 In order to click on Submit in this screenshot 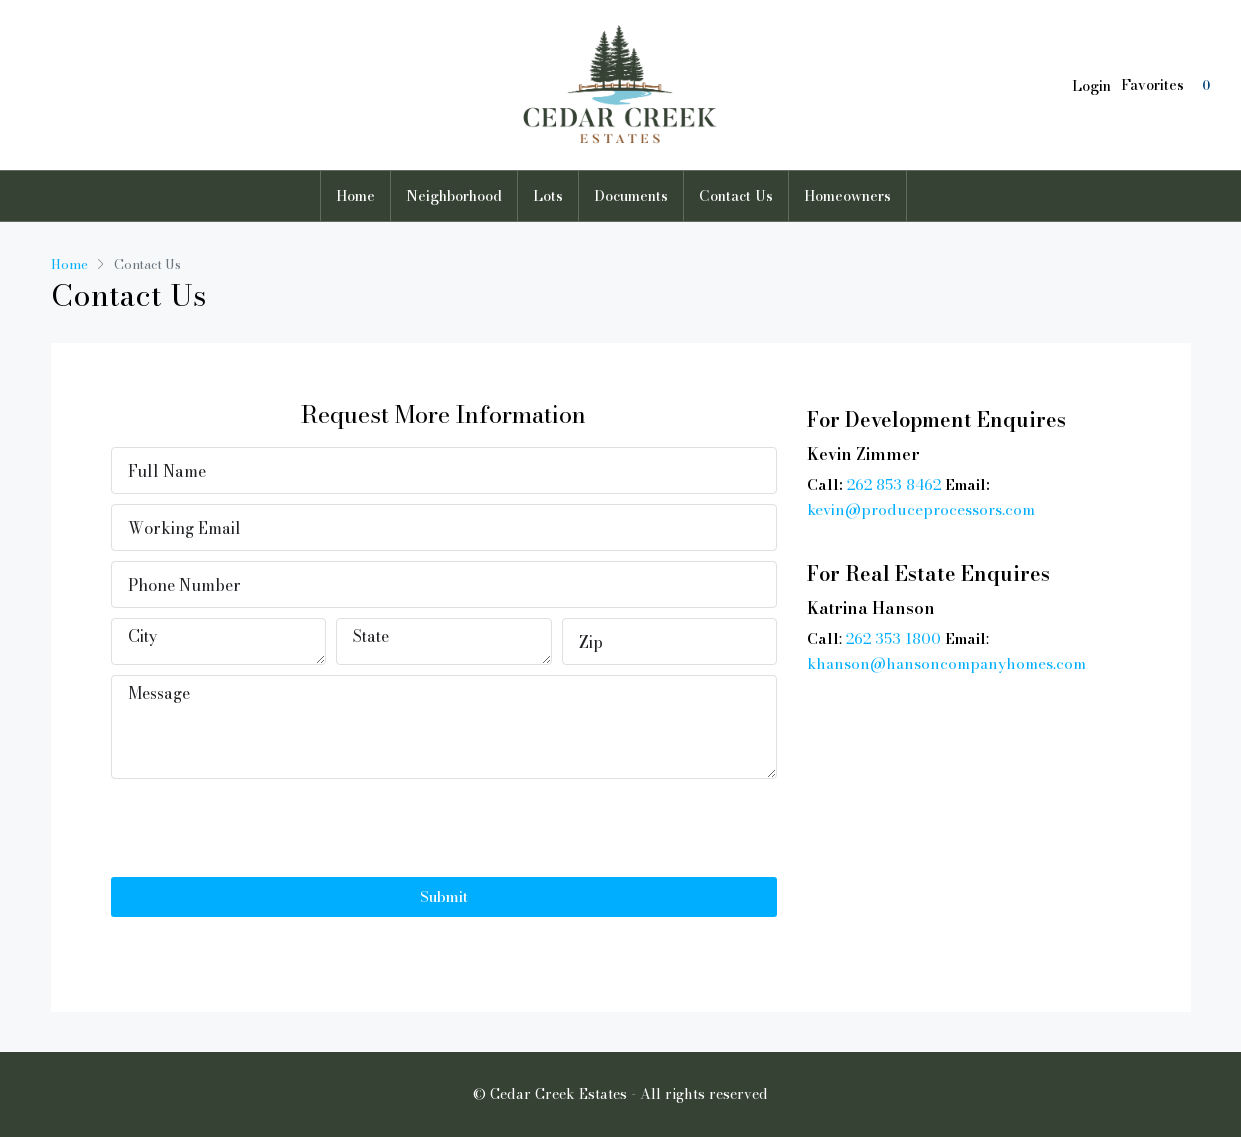, I will do `click(444, 896)`.